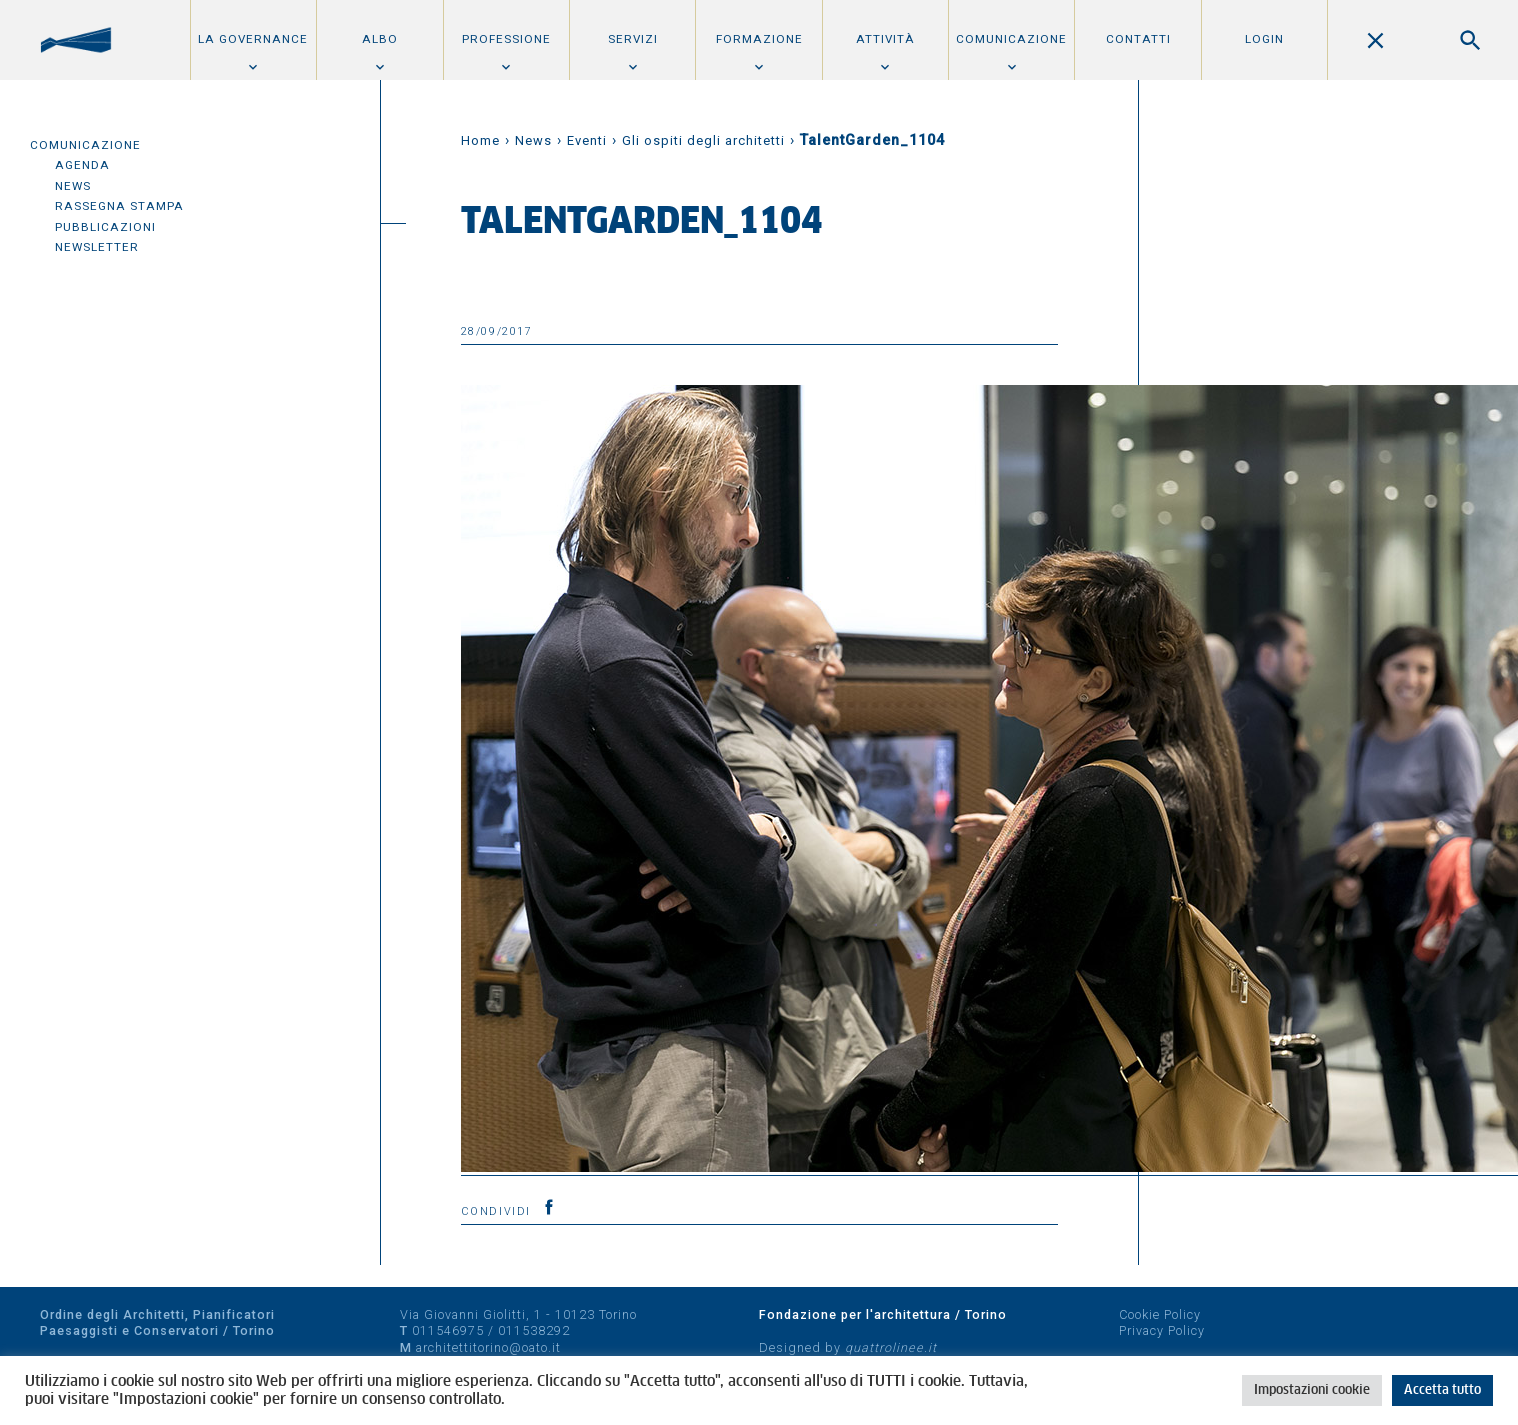 Image resolution: width=1518 pixels, height=1425 pixels. What do you see at coordinates (587, 140) in the screenshot?
I see `Eventi` at bounding box center [587, 140].